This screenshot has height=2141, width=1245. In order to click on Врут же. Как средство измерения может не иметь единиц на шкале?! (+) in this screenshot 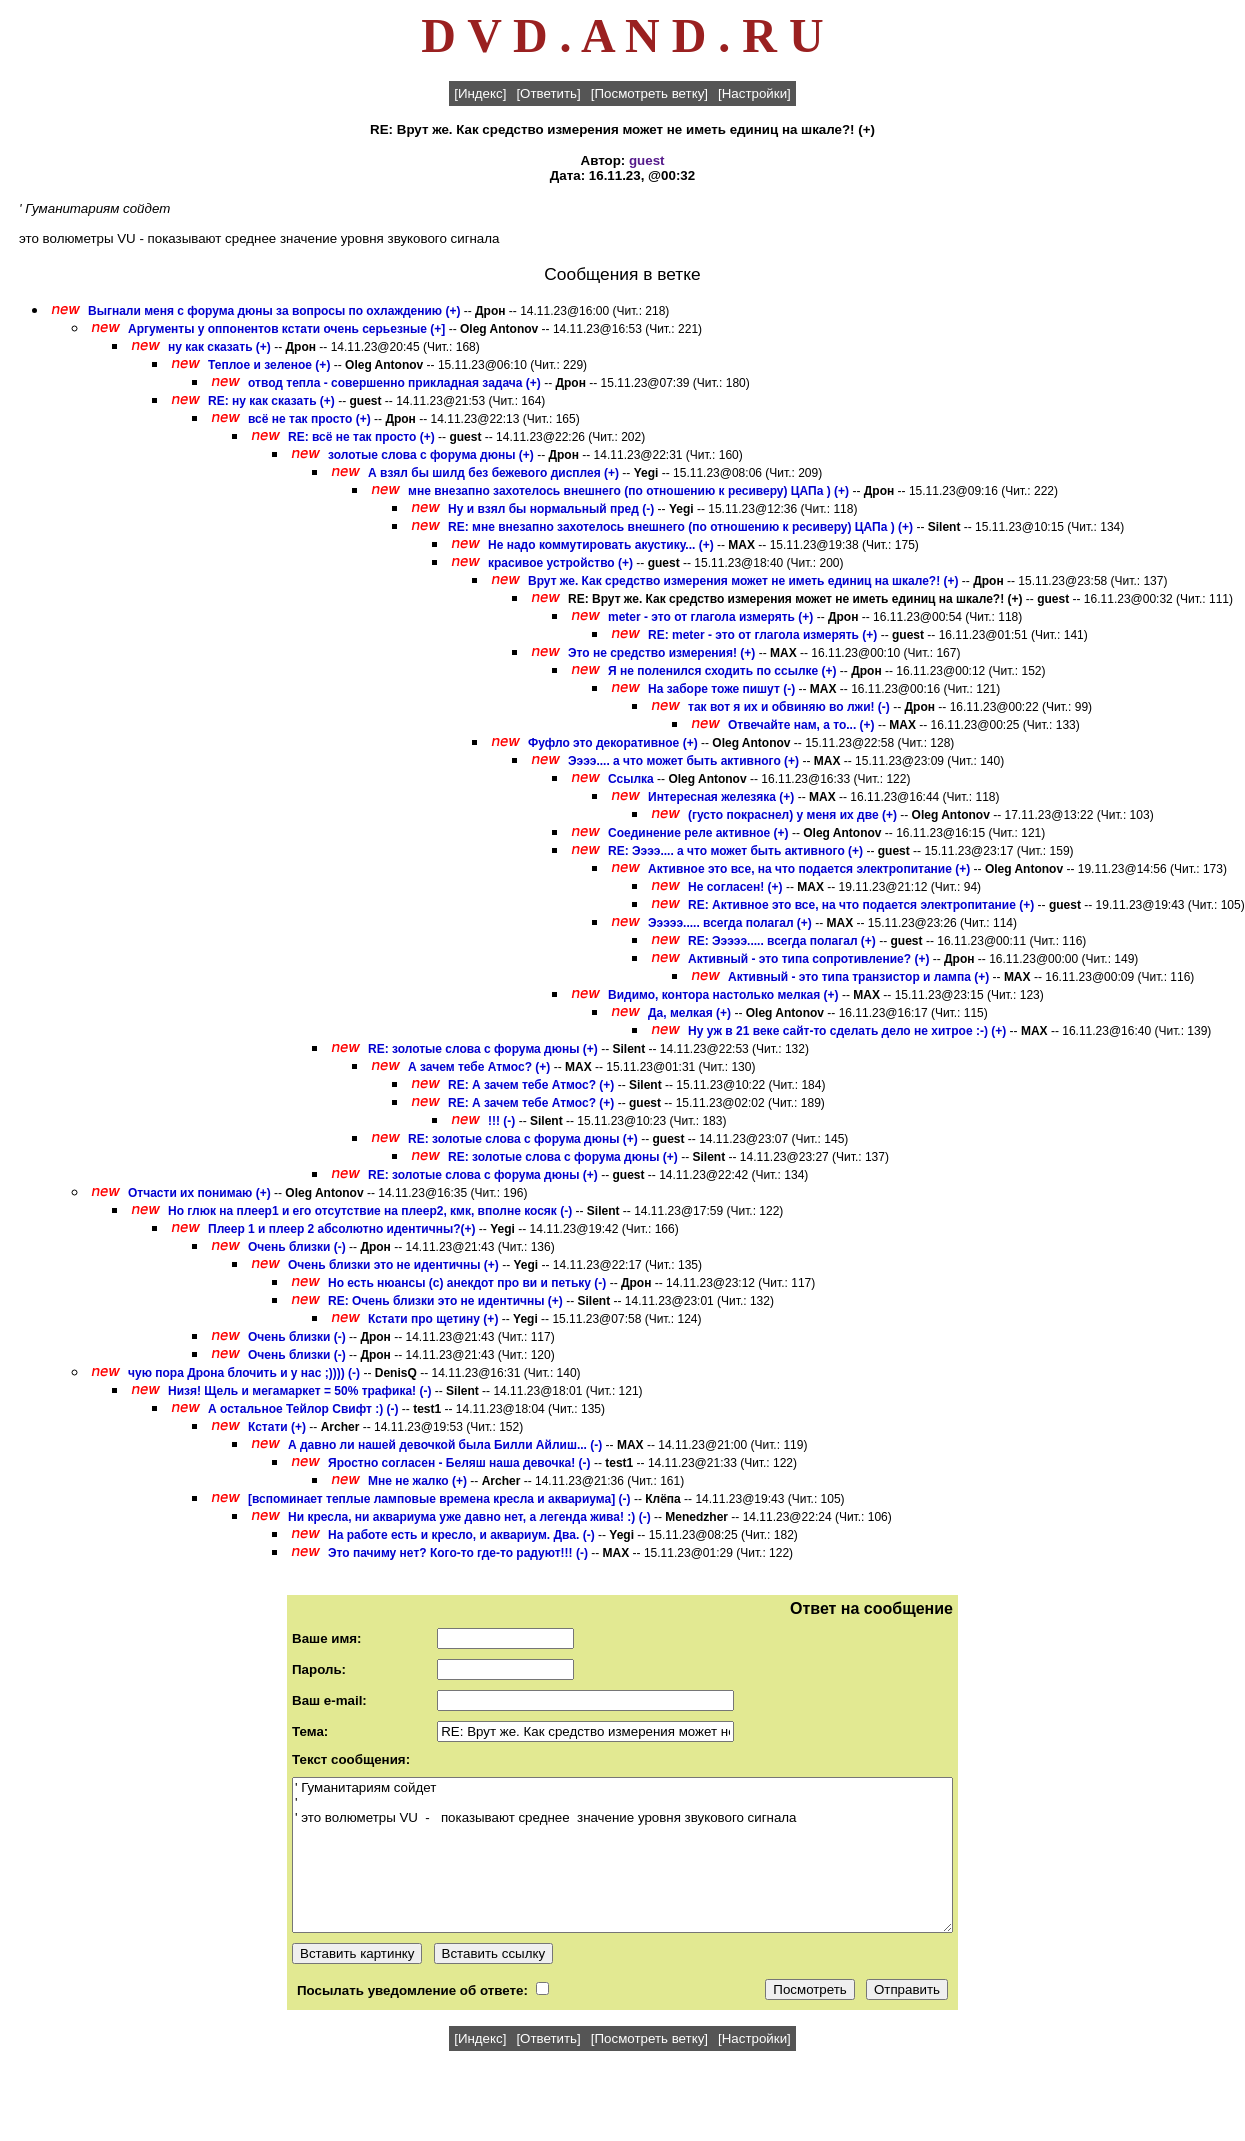, I will do `click(743, 581)`.